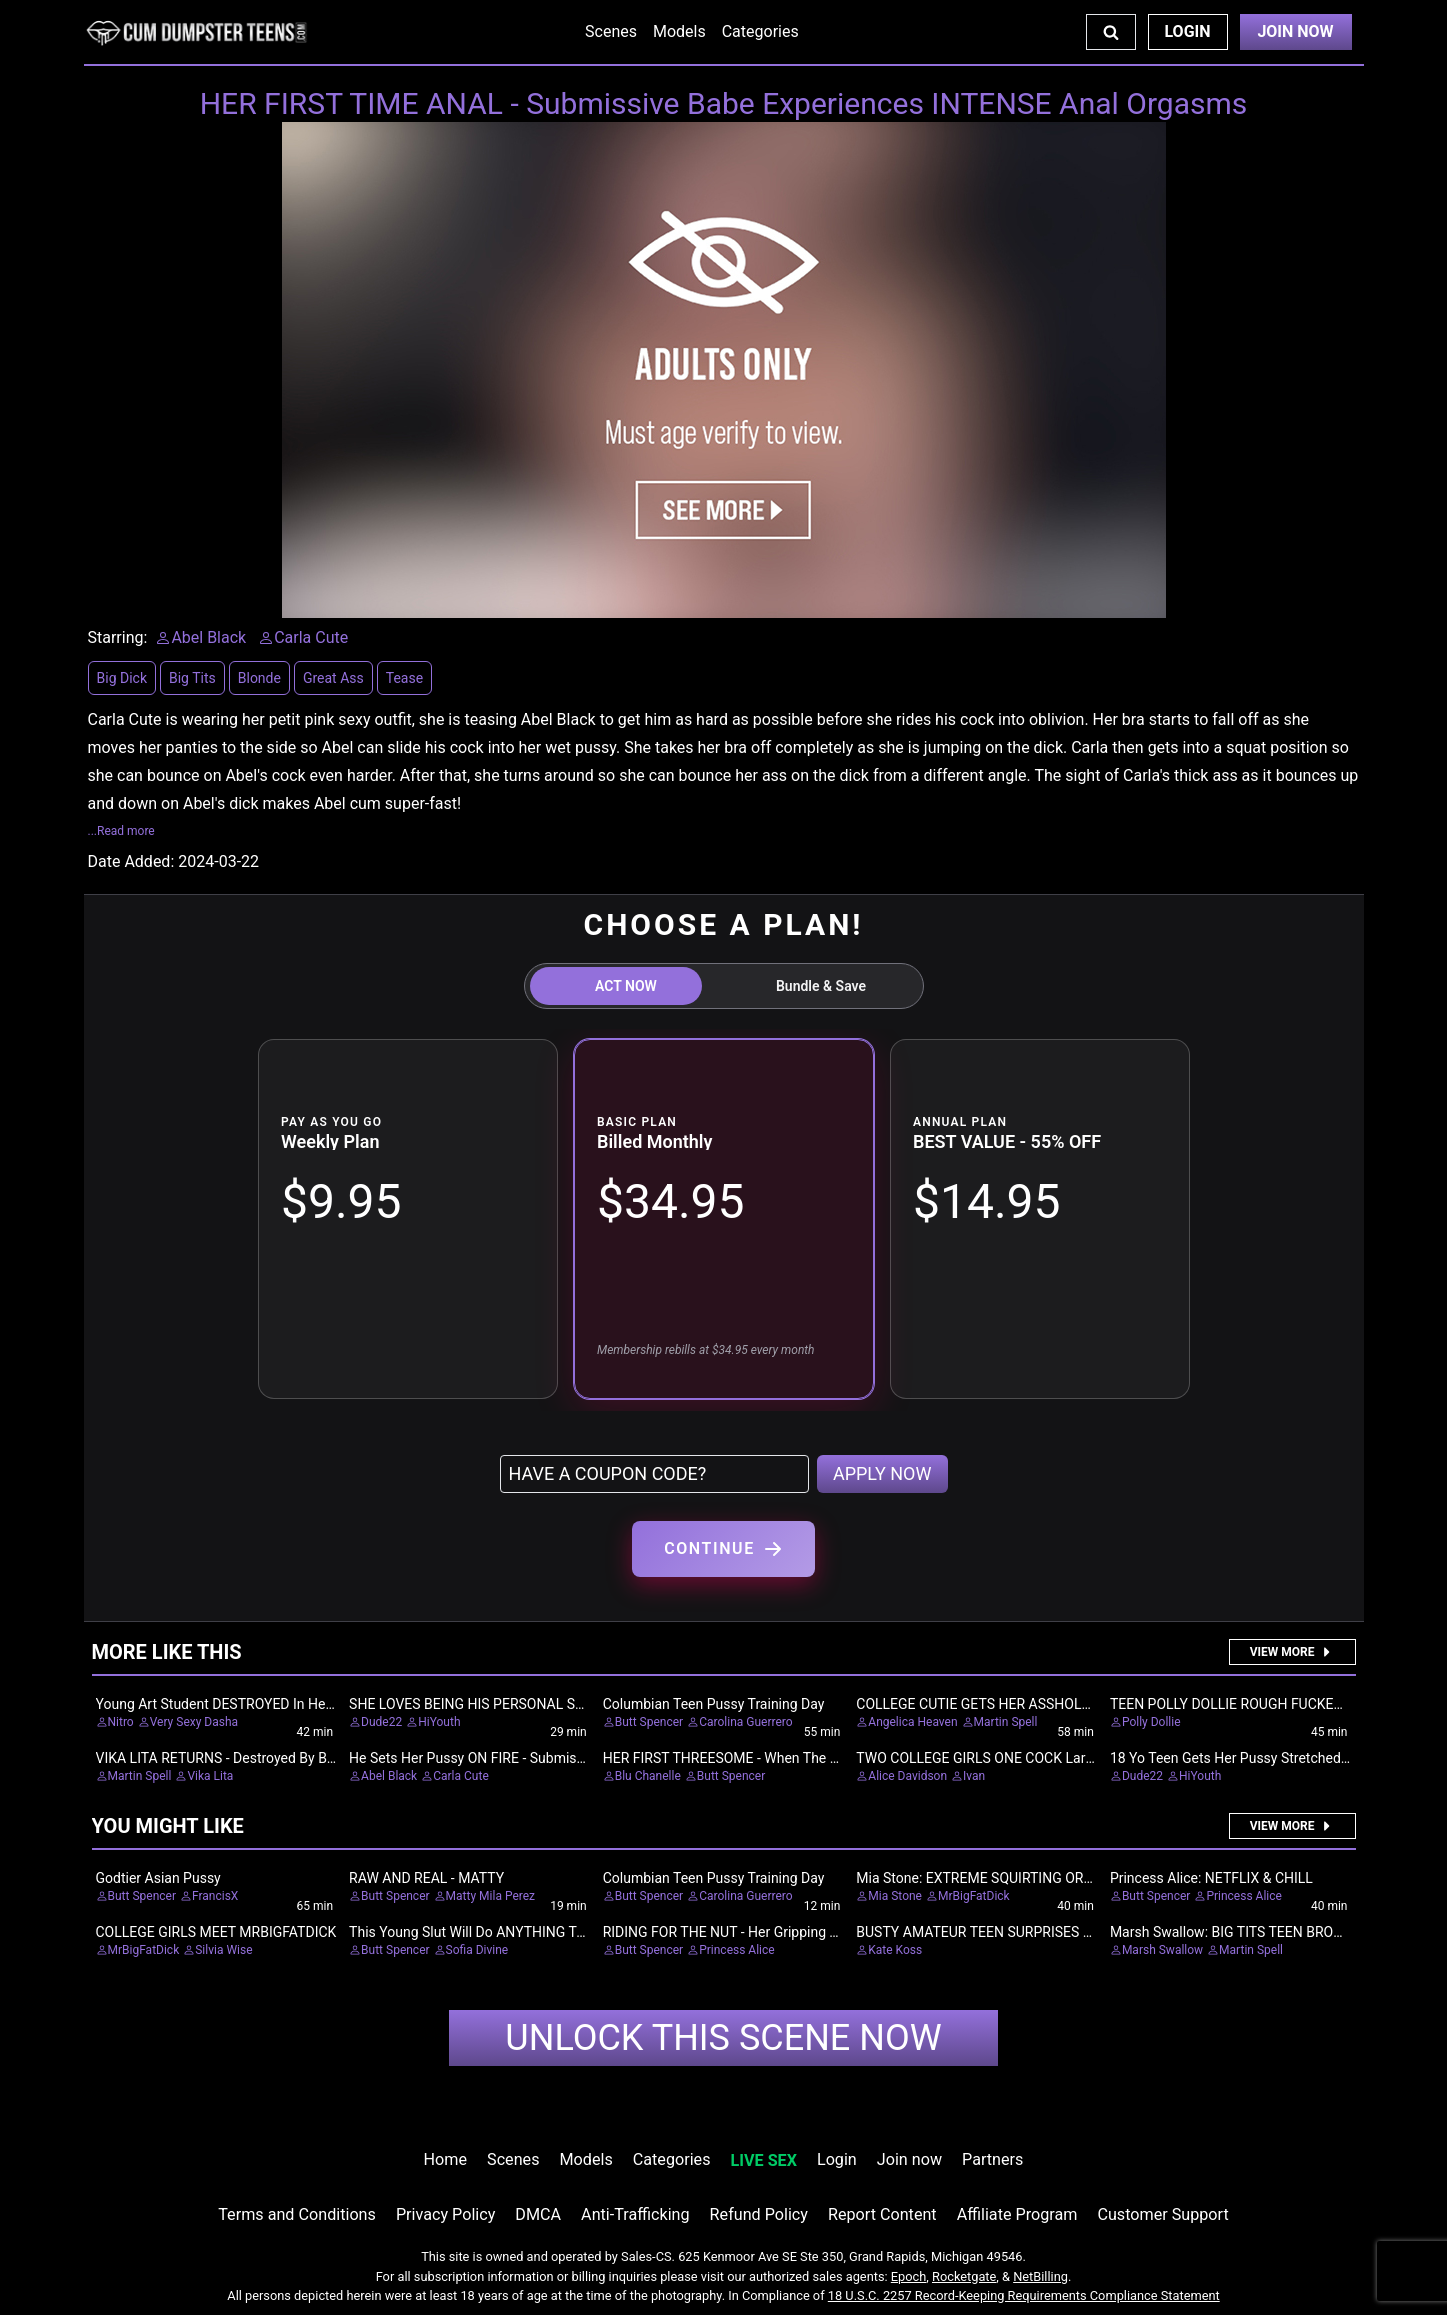 The height and width of the screenshot is (2315, 1447). I want to click on Partners, so click(992, 2159).